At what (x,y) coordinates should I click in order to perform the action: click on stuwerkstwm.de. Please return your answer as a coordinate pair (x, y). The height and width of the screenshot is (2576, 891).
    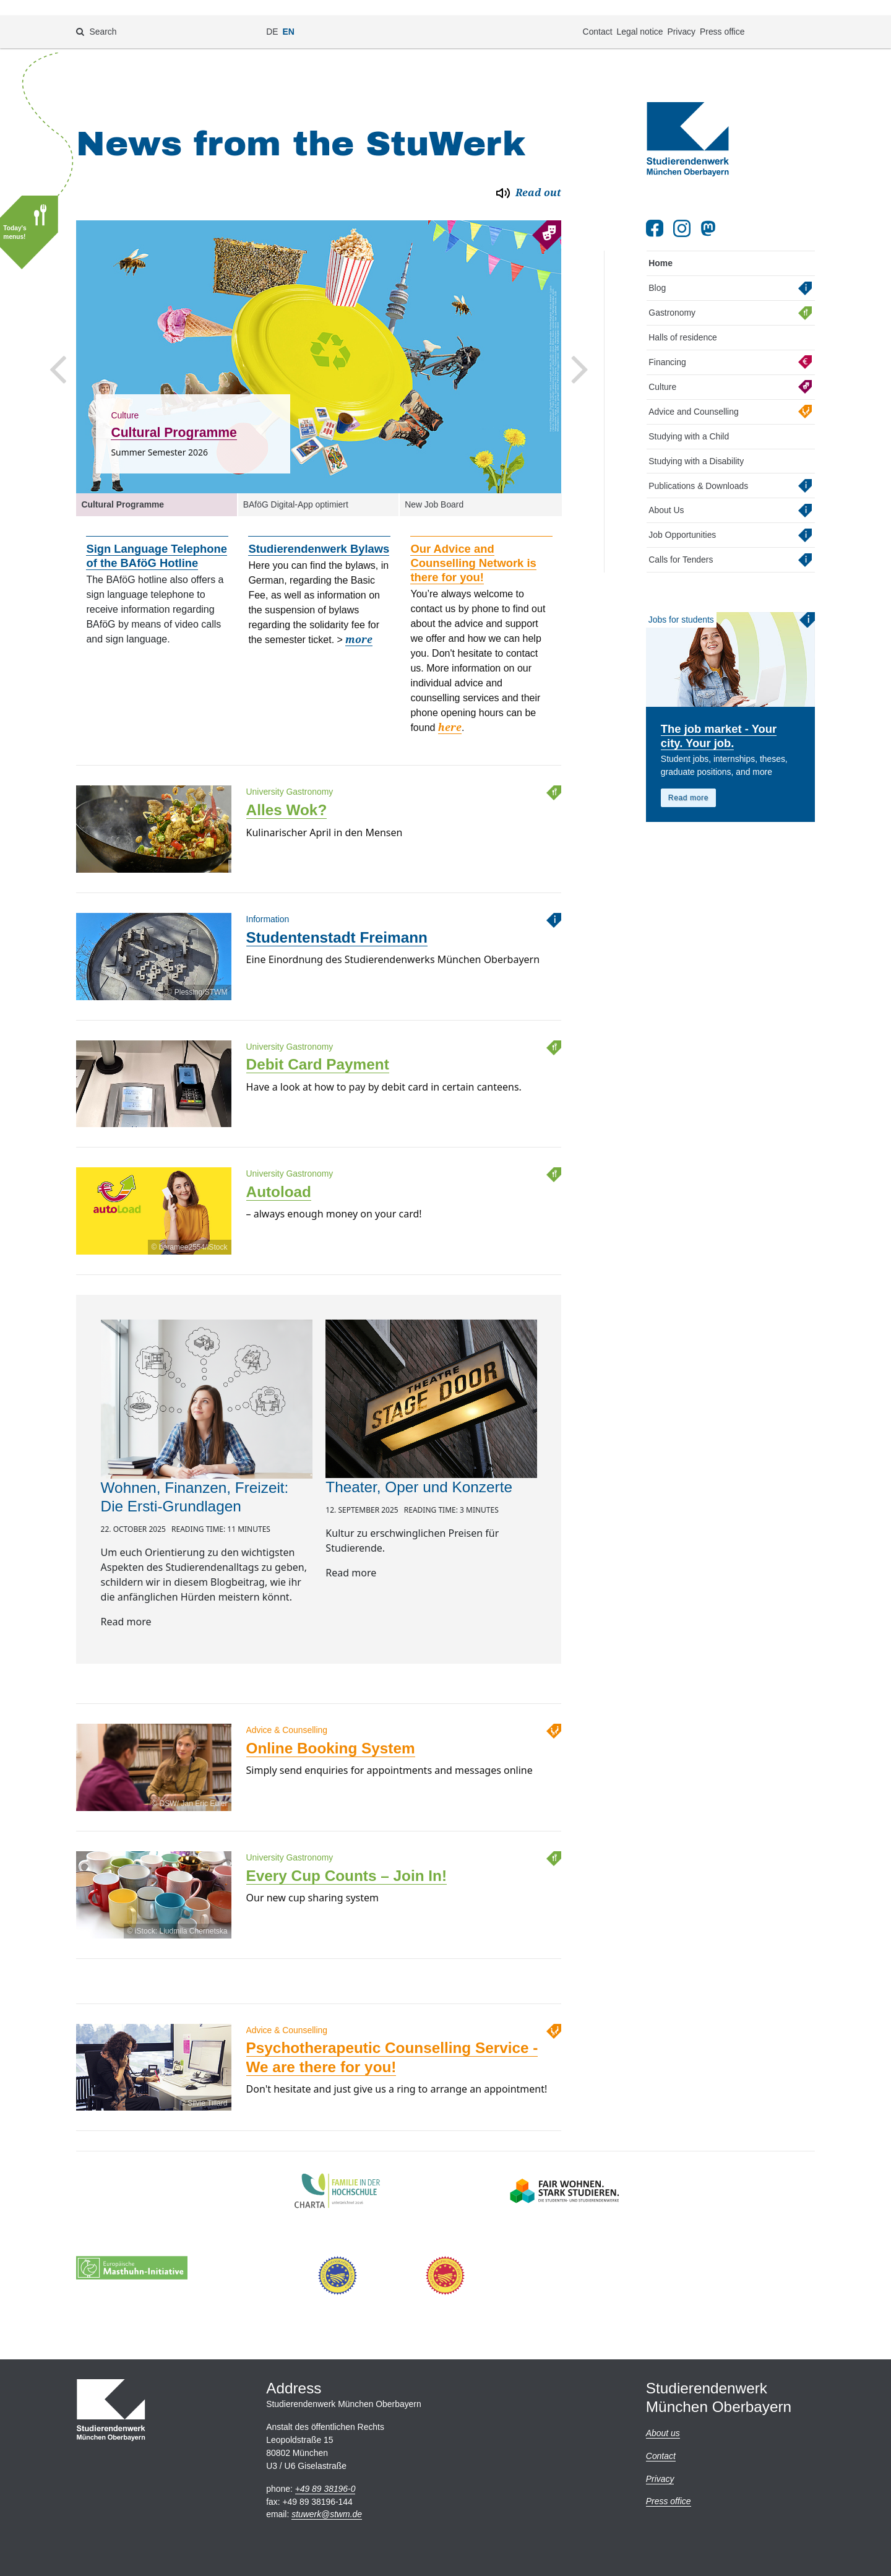
    Looking at the image, I should click on (326, 2514).